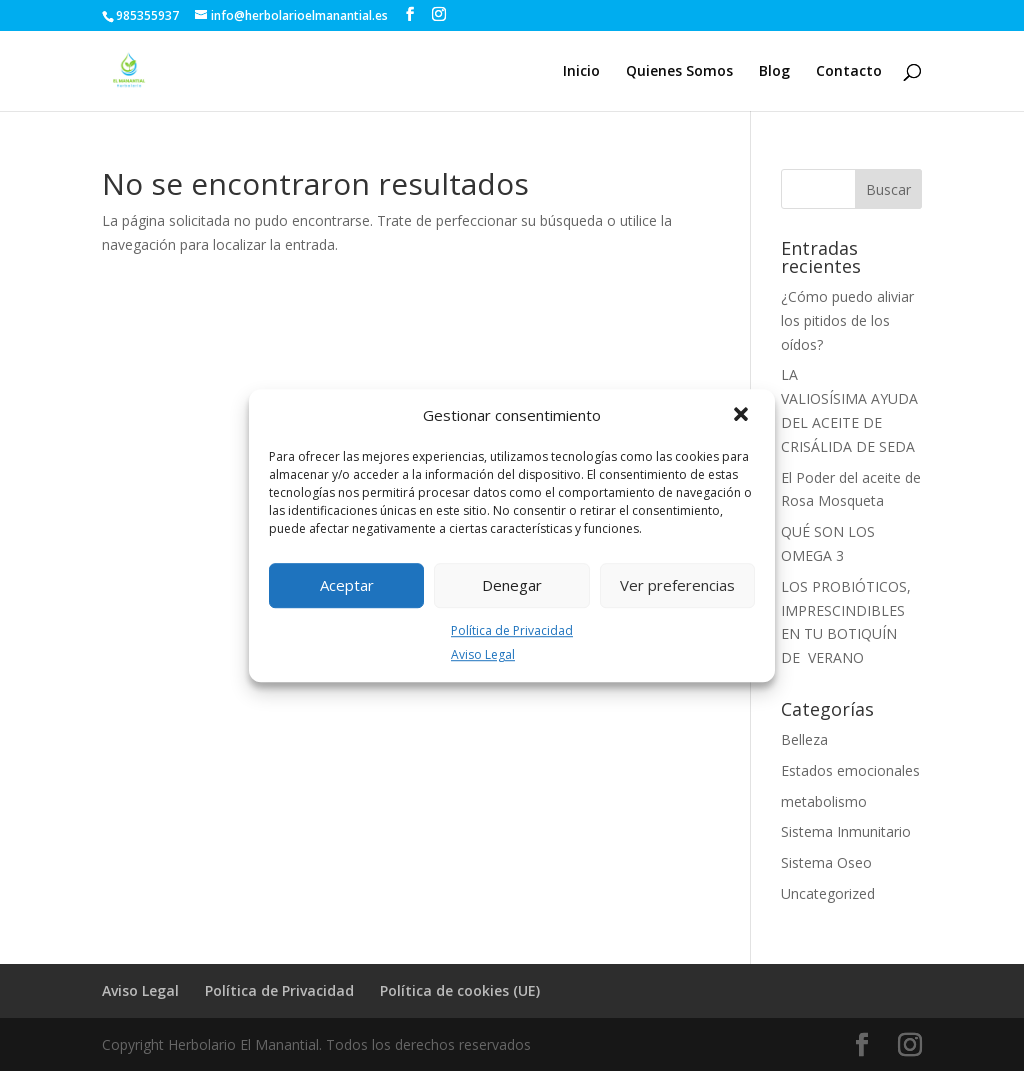 The image size is (1024, 1071). I want to click on Inicio, so click(581, 72).